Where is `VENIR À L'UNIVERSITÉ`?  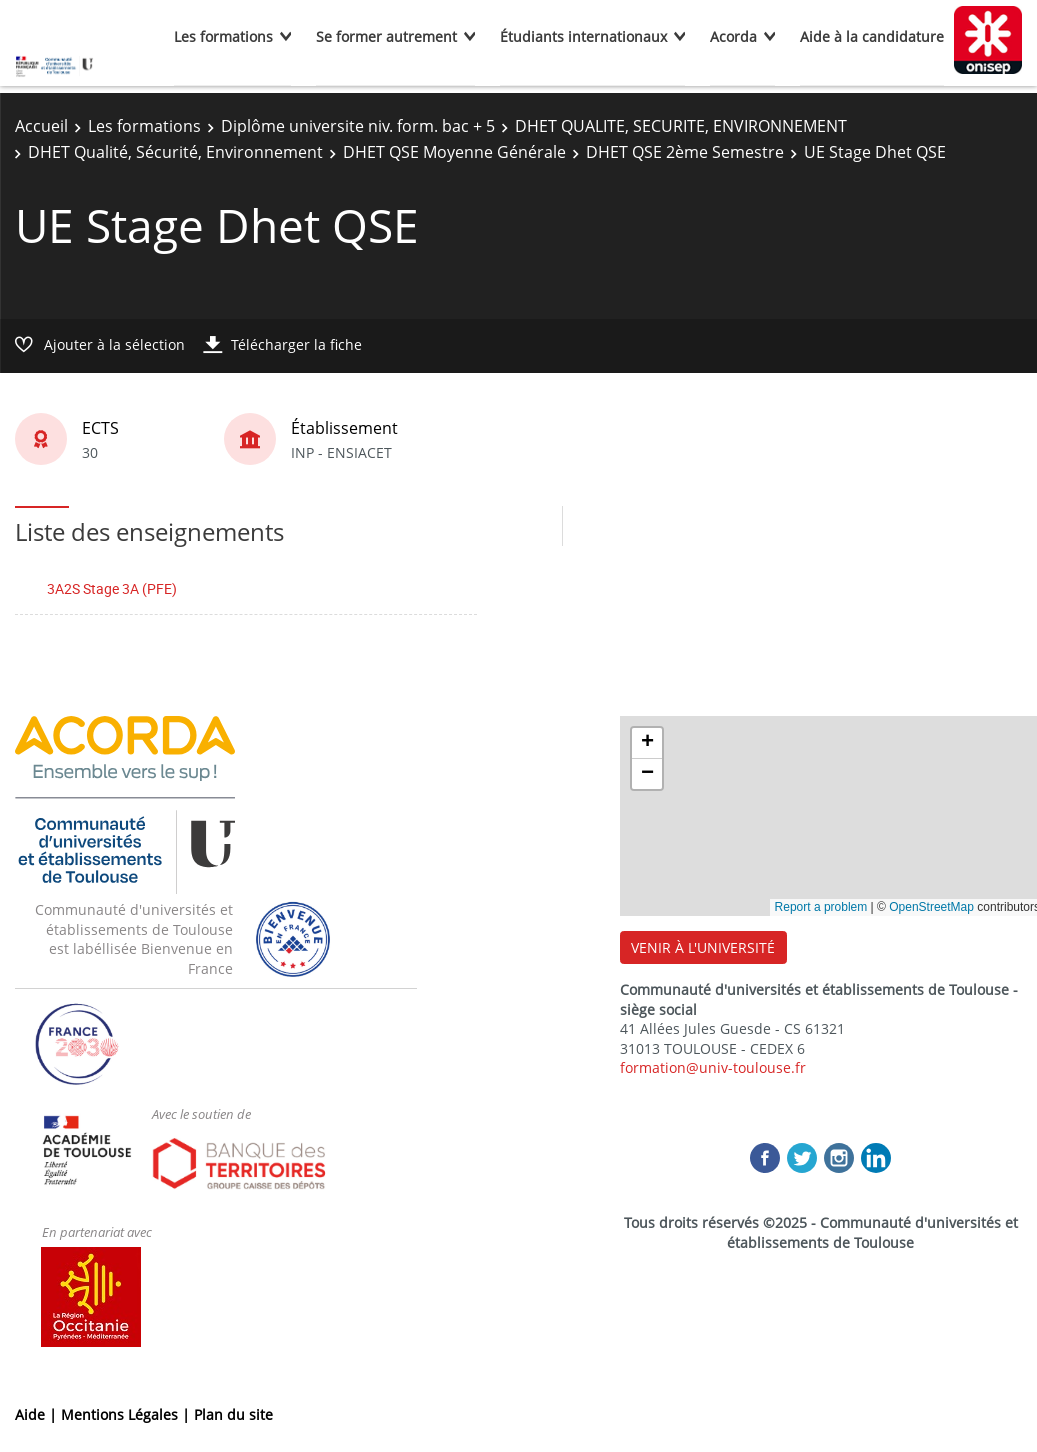 VENIR À L'UNIVERSITÉ is located at coordinates (703, 947).